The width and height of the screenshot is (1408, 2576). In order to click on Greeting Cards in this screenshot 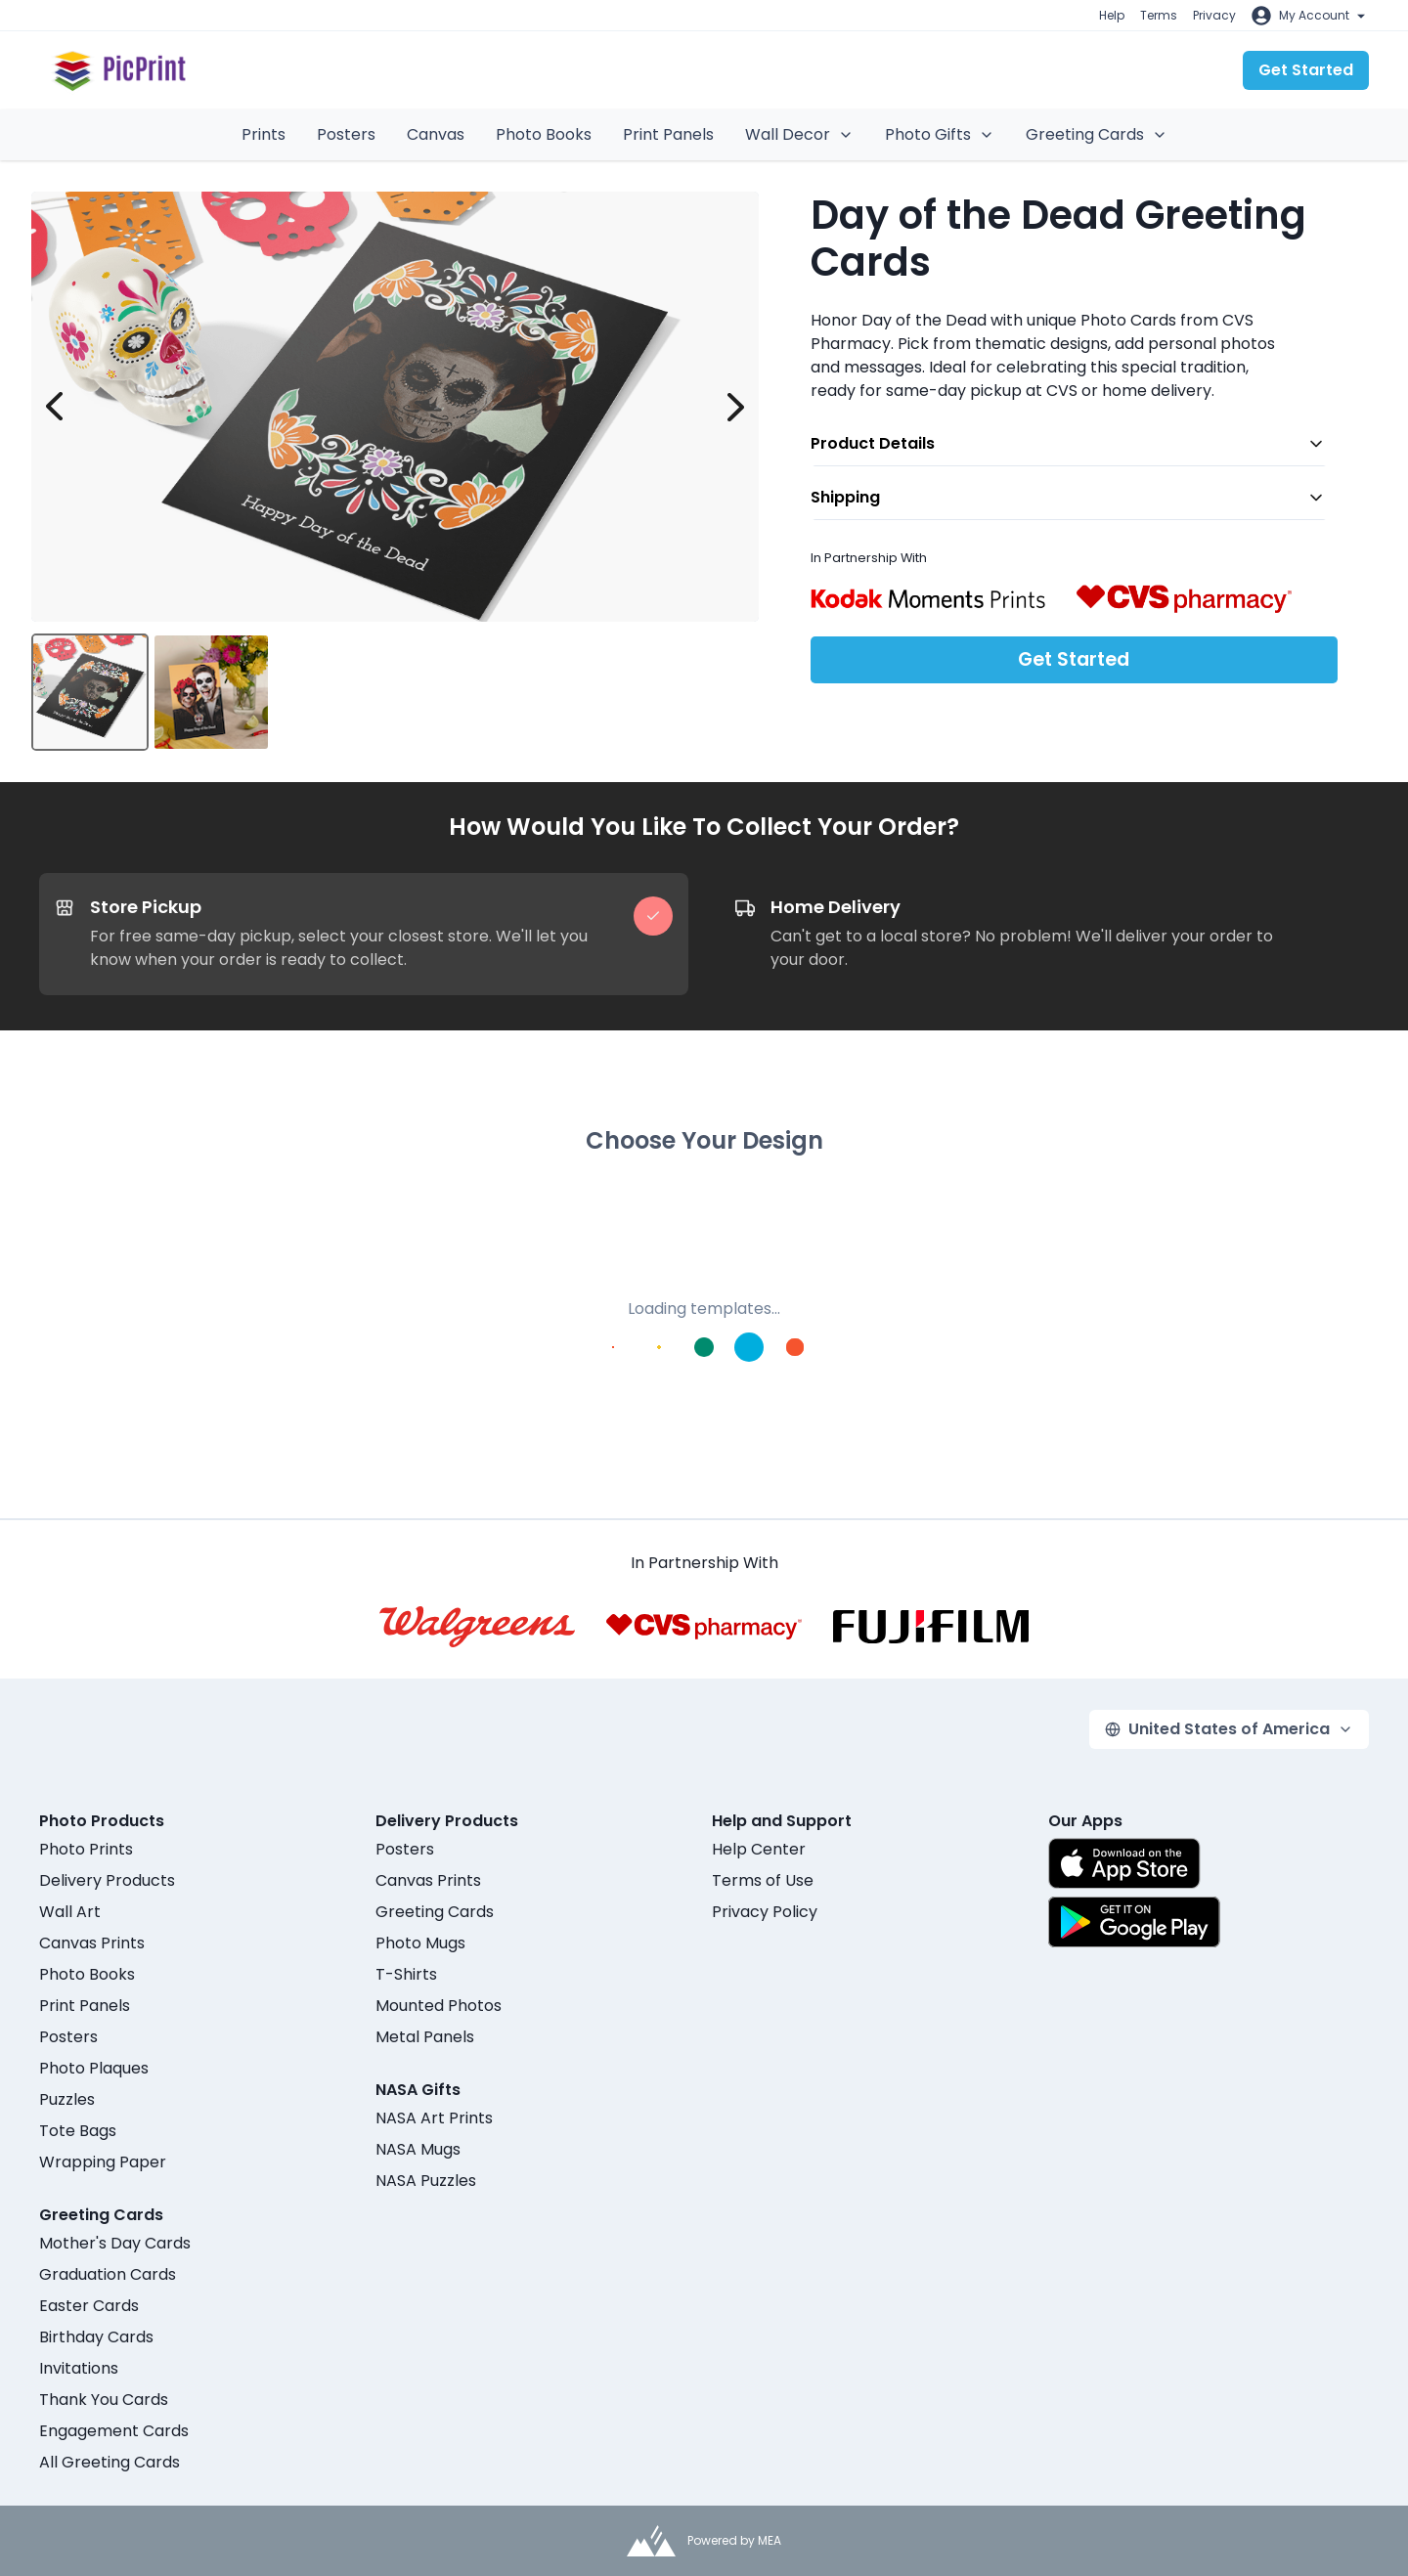, I will do `click(1096, 134)`.